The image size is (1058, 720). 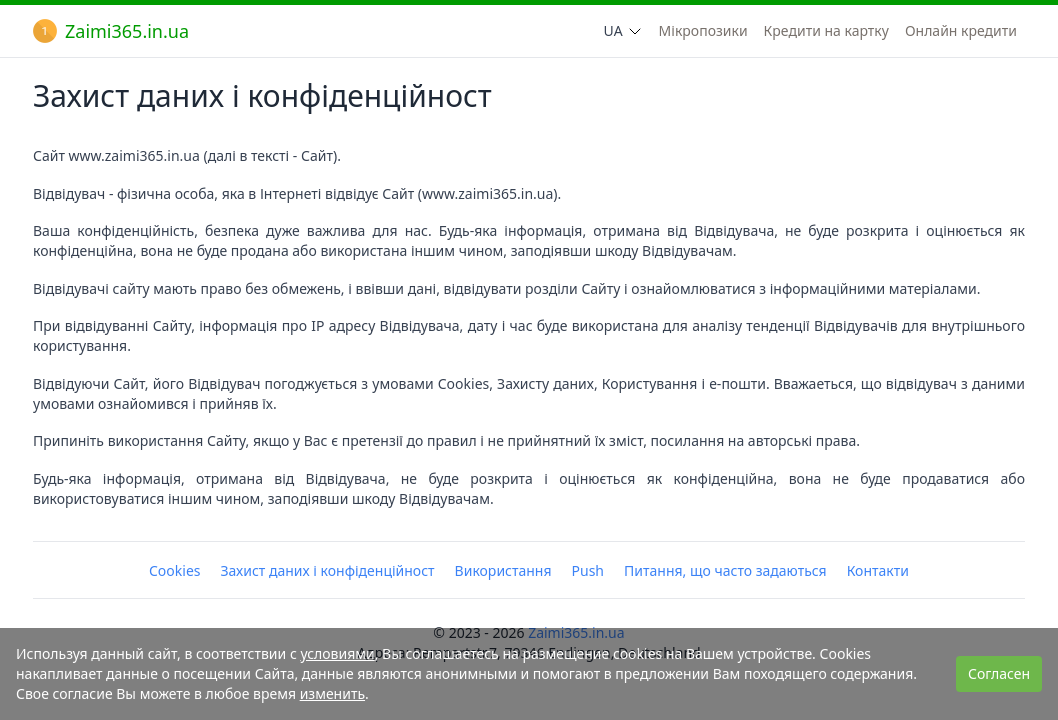 What do you see at coordinates (878, 570) in the screenshot?
I see `Контакти` at bounding box center [878, 570].